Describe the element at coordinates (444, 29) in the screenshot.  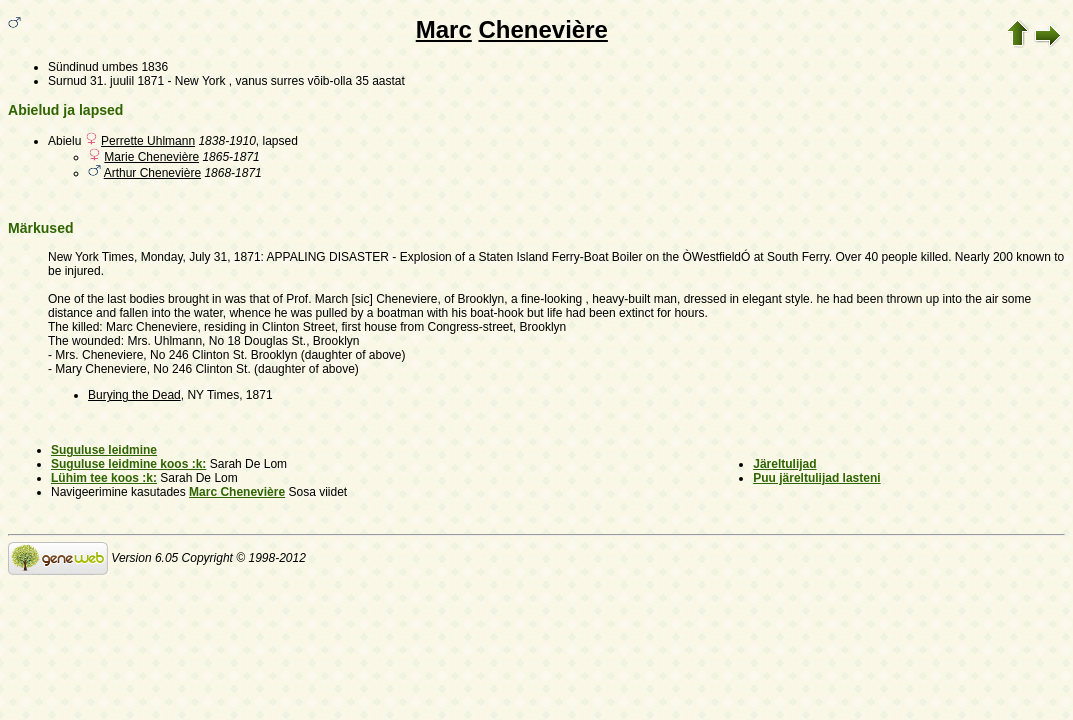
I see `Marc` at that location.